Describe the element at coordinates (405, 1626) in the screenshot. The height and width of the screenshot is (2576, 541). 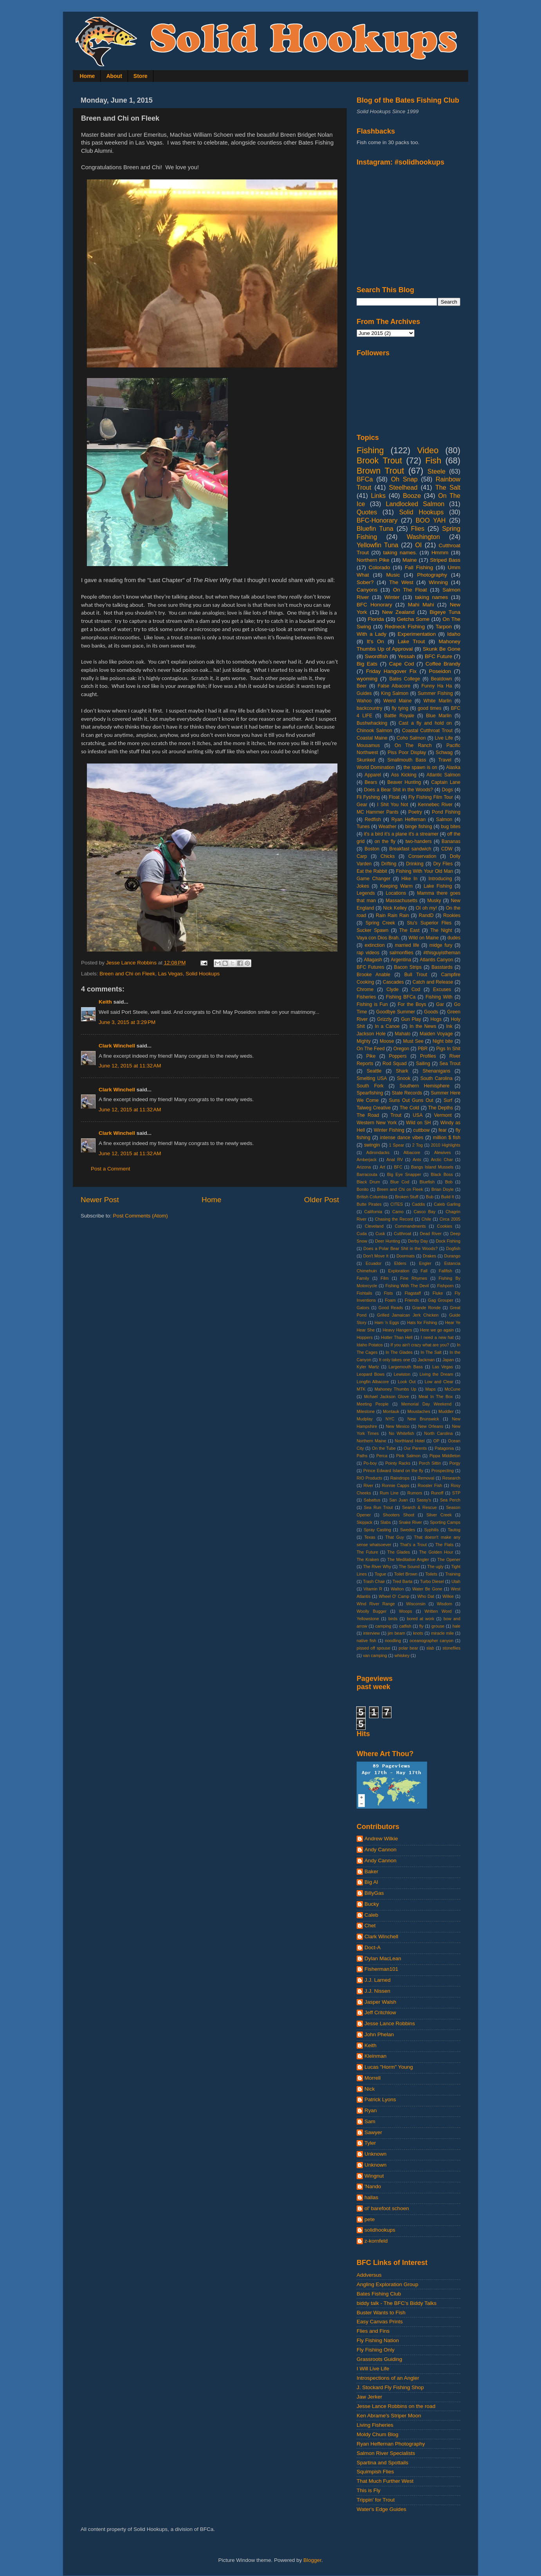
I see `catfish` at that location.